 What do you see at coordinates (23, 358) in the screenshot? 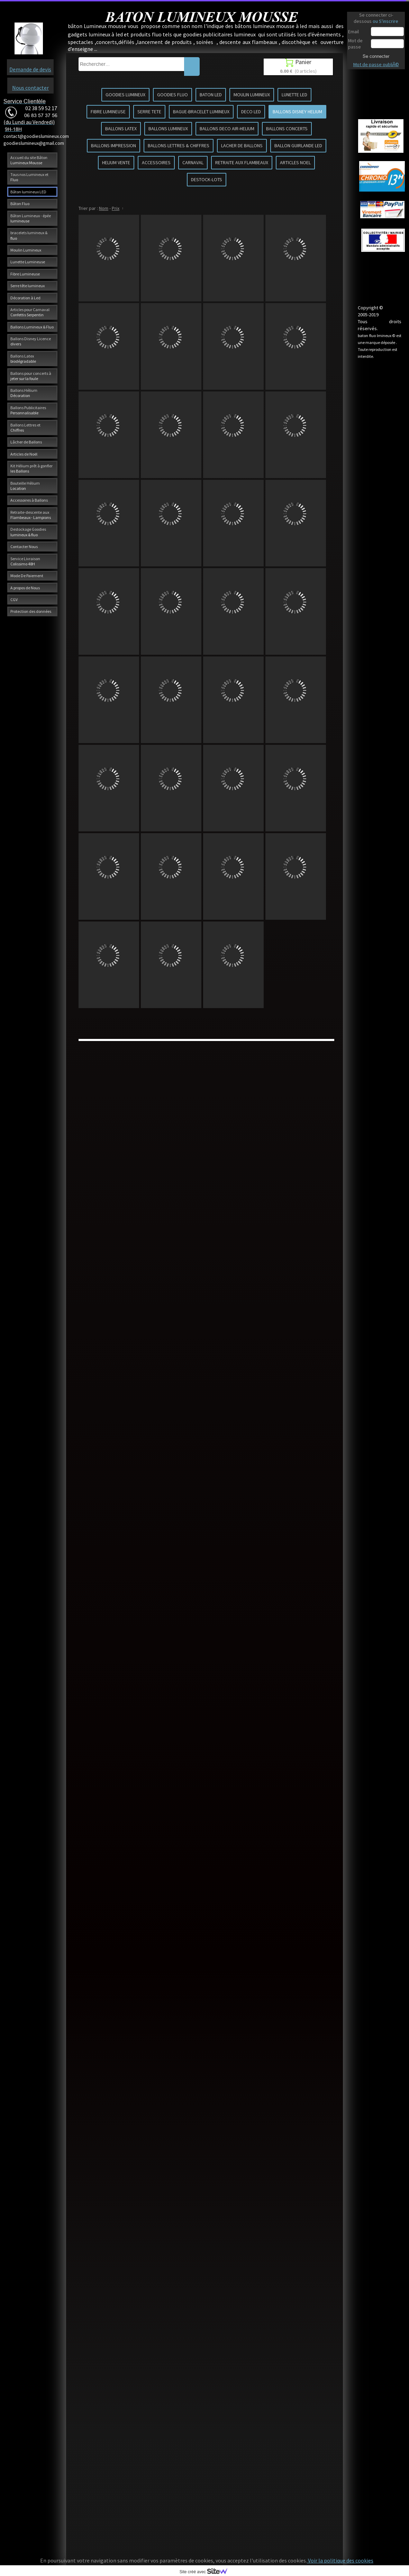
I see `Ballons Latex biodégradable` at bounding box center [23, 358].